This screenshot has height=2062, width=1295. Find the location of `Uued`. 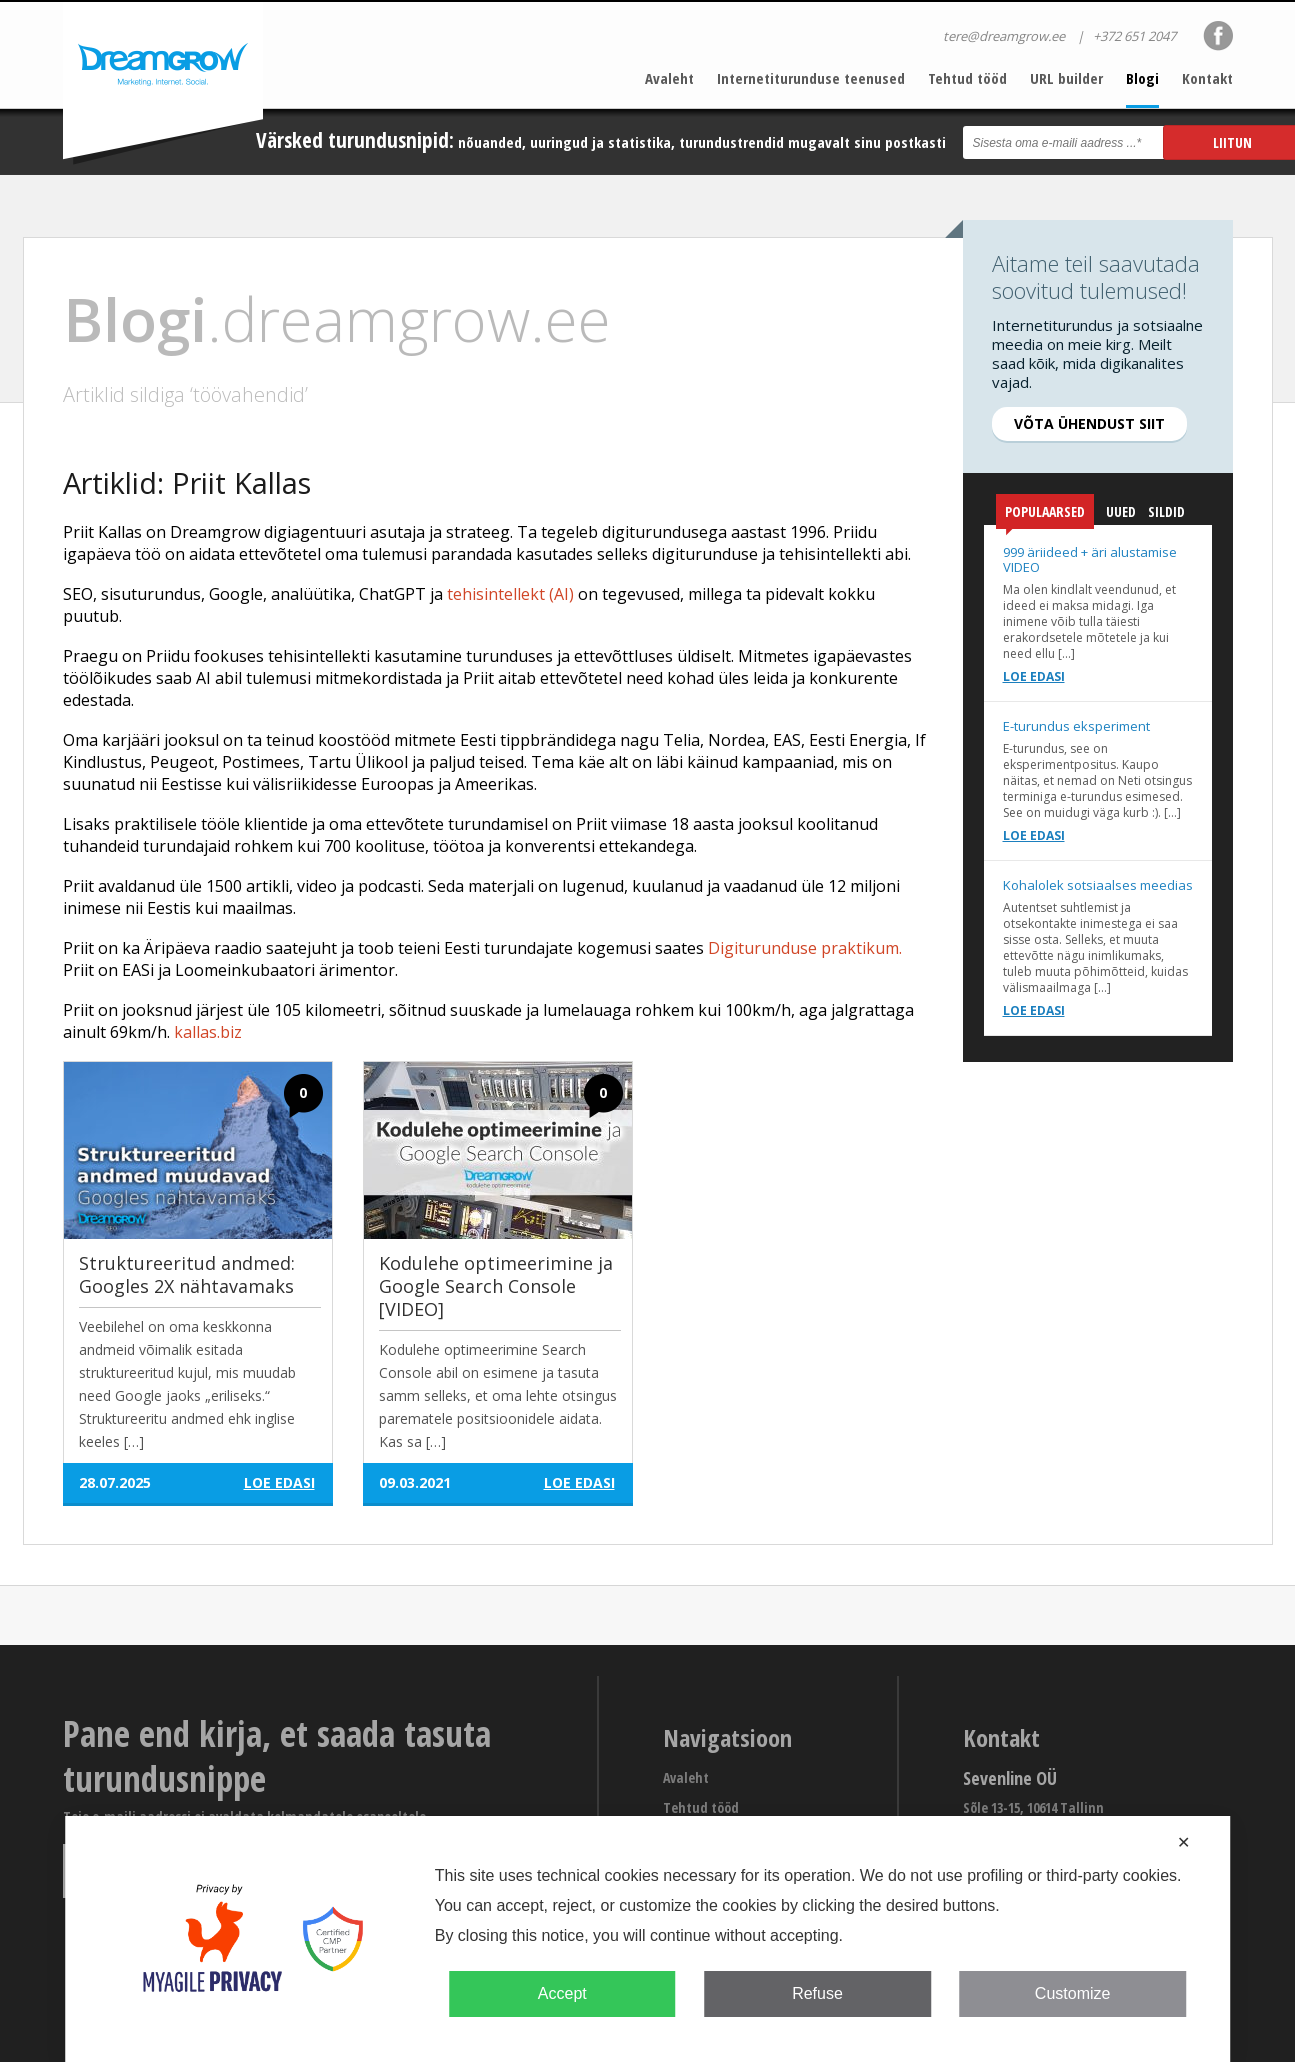

Uued is located at coordinates (1121, 511).